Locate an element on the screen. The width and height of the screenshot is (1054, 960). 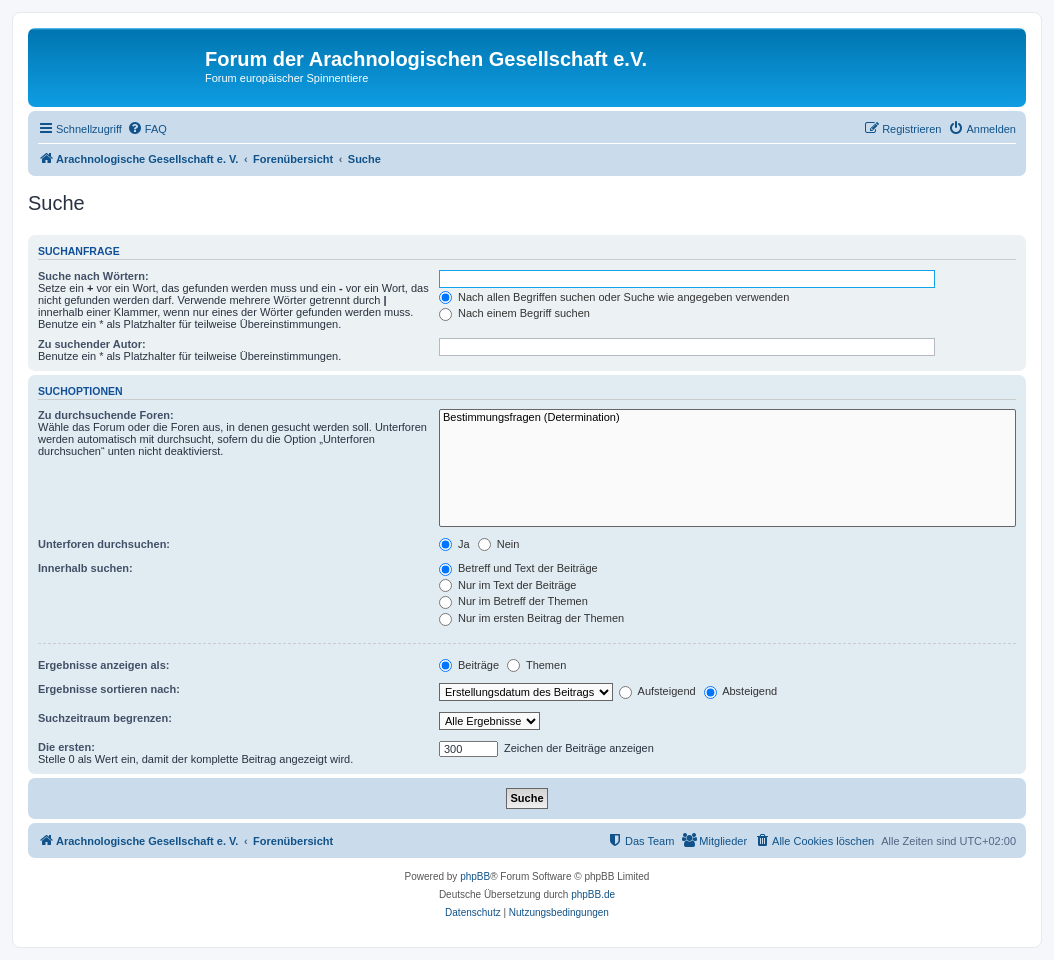
Beiträge is located at coordinates (469, 665).